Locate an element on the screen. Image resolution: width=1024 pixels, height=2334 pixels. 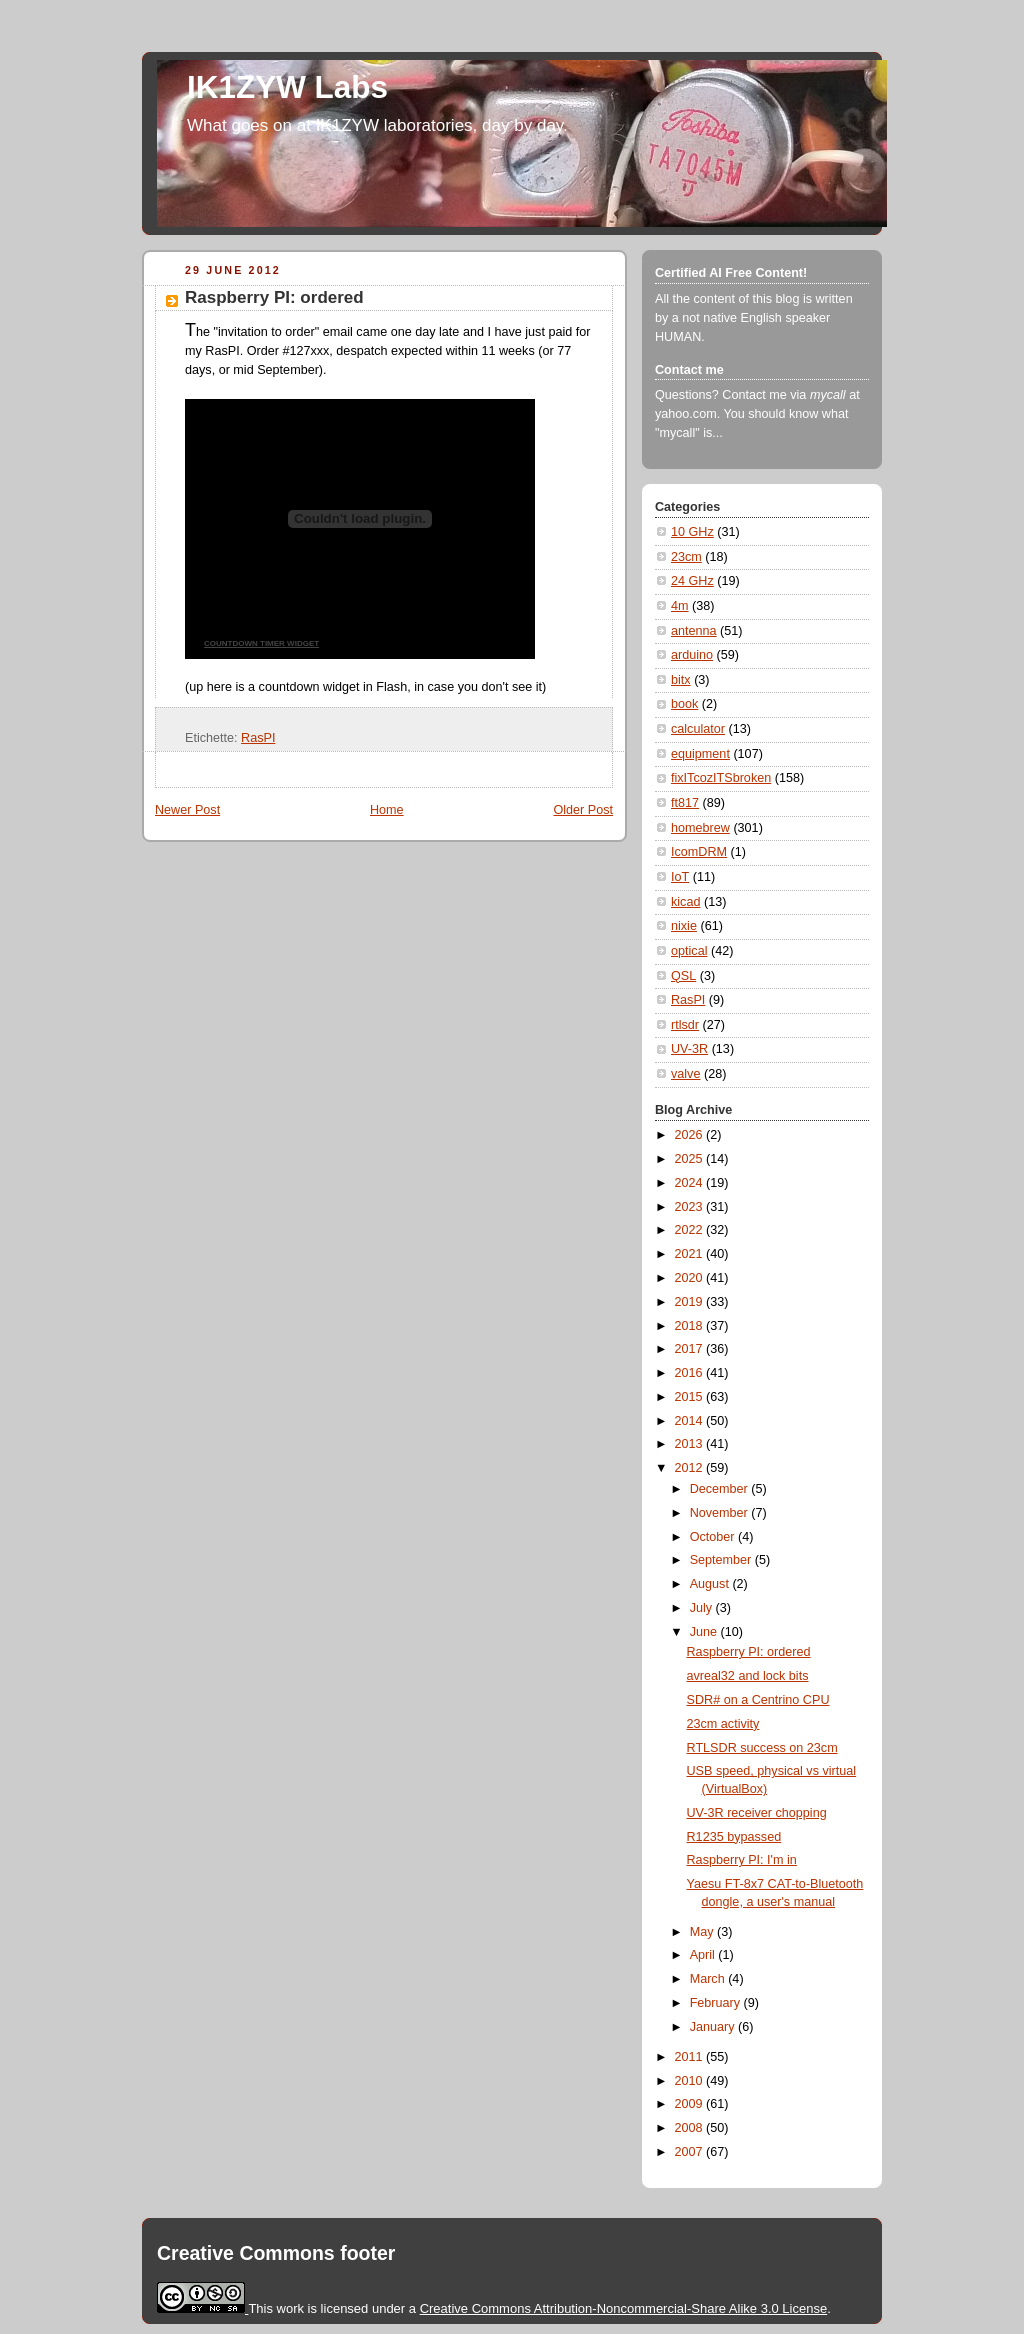
April is located at coordinates (704, 1955).